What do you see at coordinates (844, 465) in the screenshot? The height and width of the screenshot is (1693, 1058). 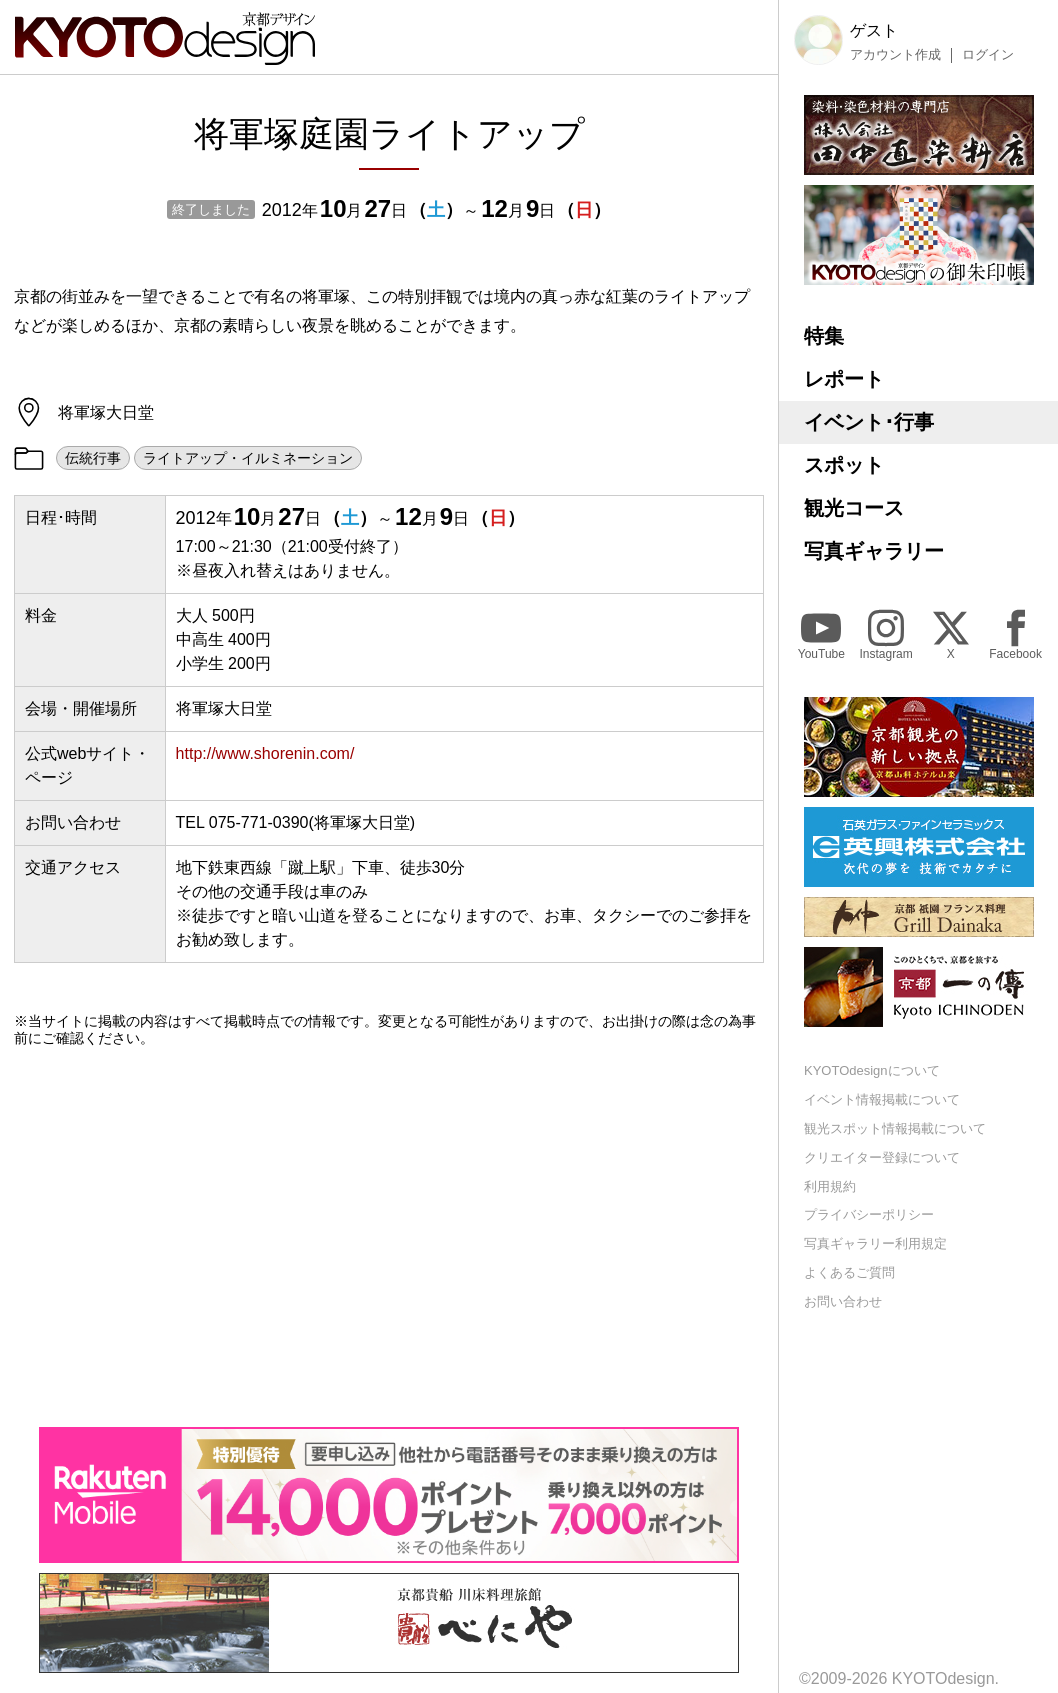 I see `スポット` at bounding box center [844, 465].